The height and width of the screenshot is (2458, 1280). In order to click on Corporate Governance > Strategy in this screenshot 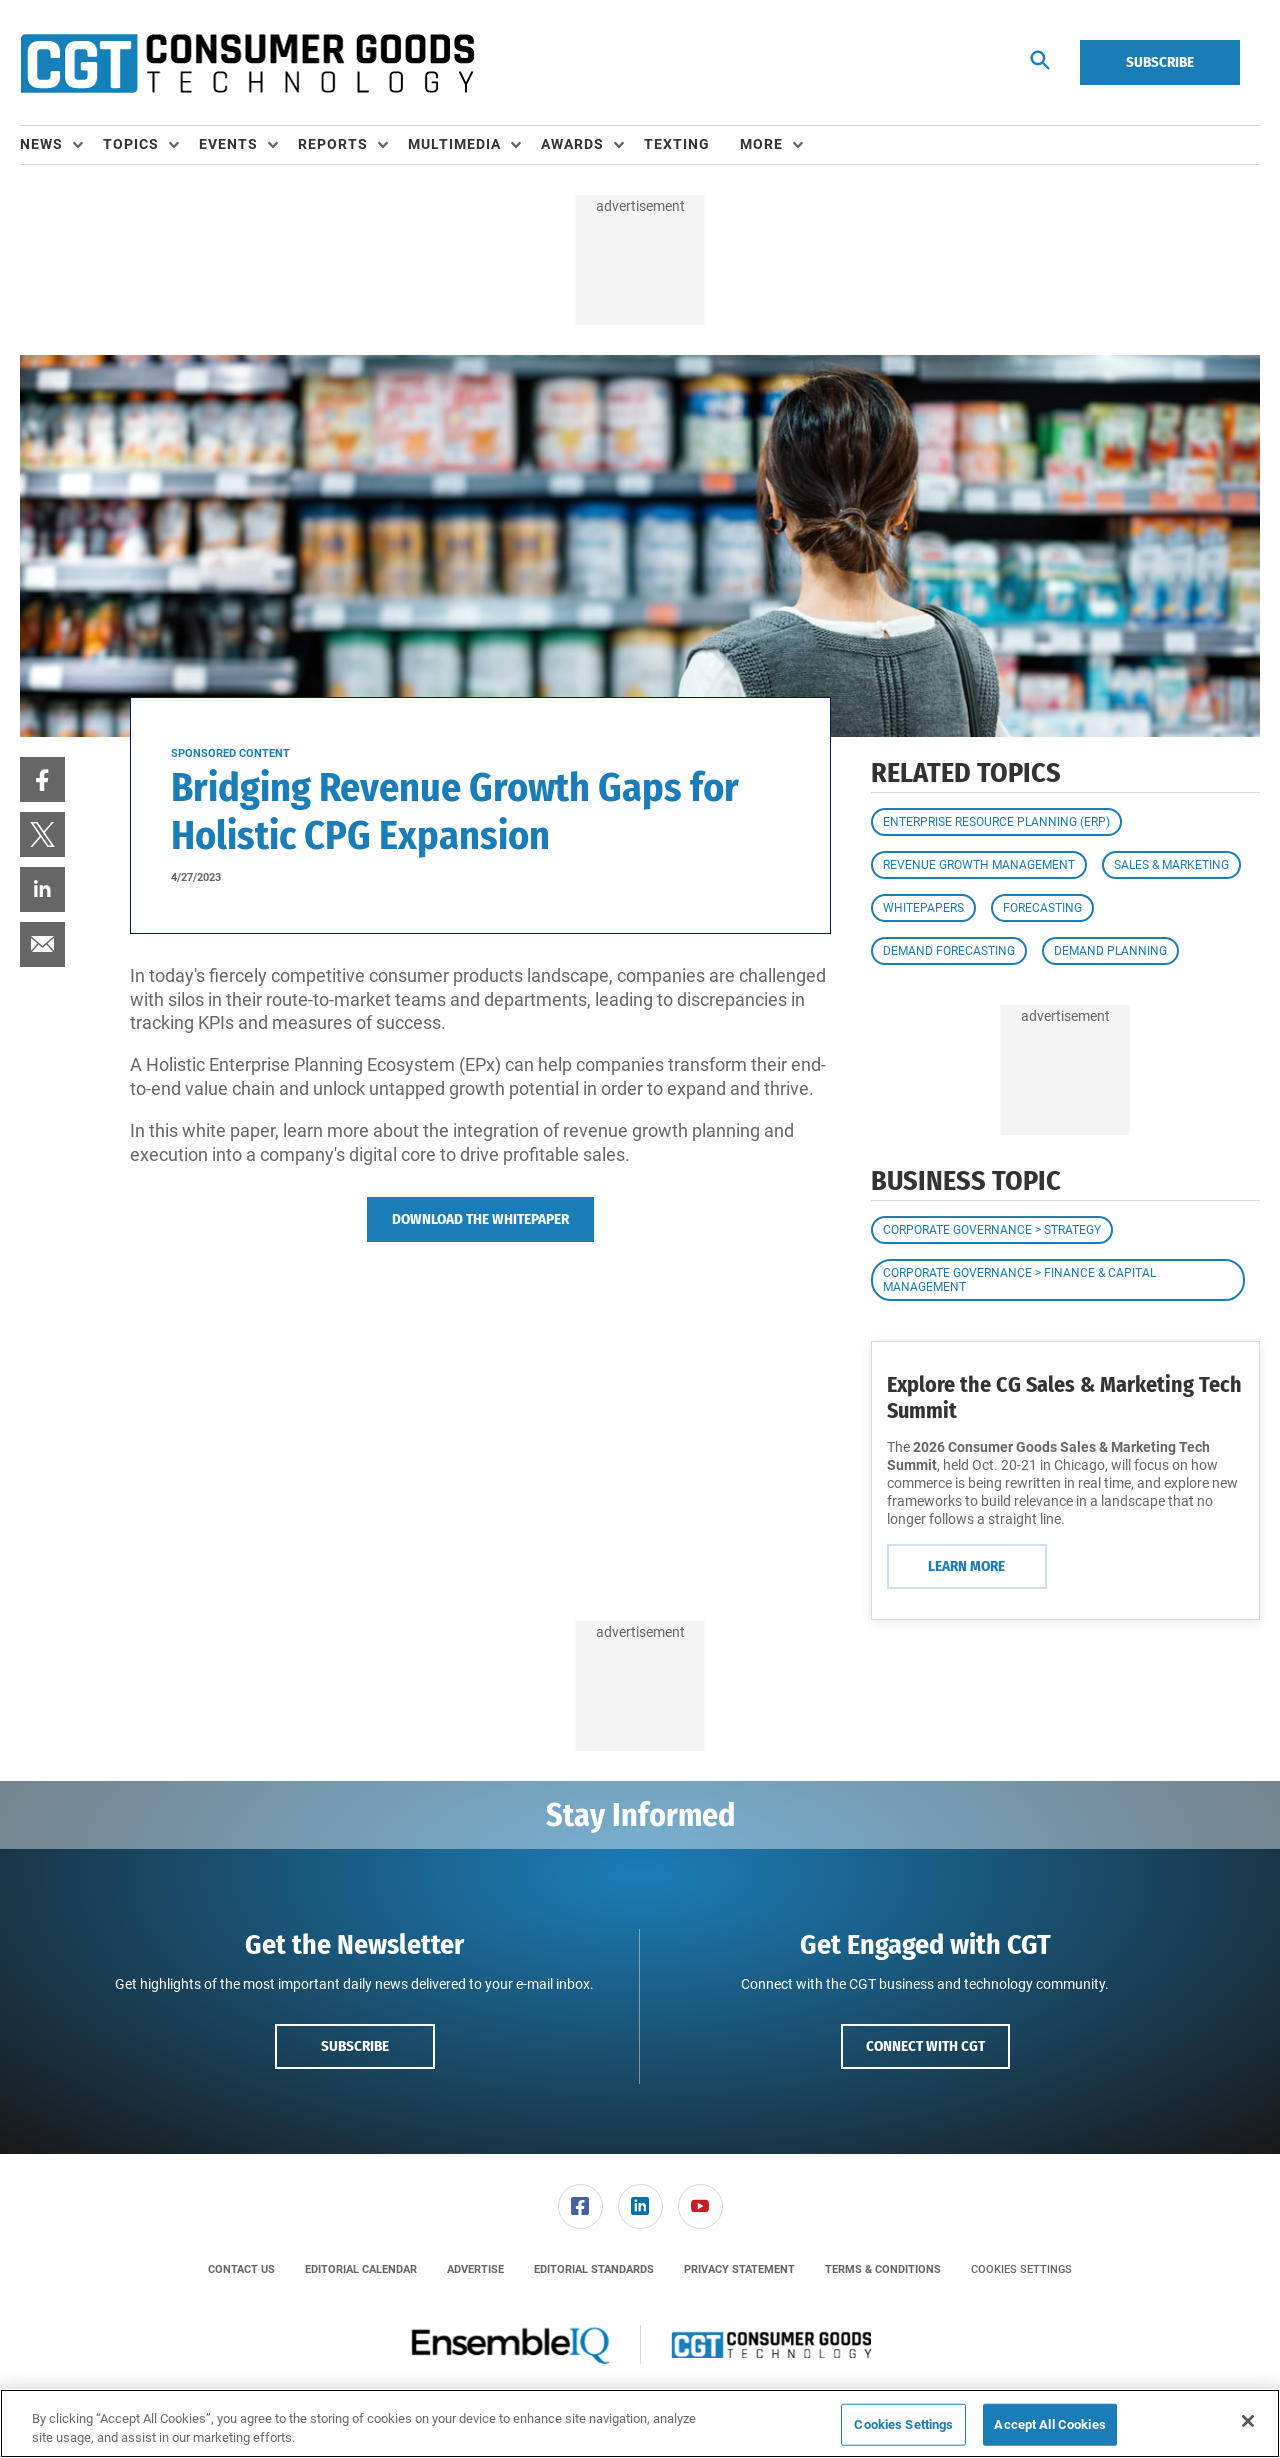, I will do `click(992, 1230)`.